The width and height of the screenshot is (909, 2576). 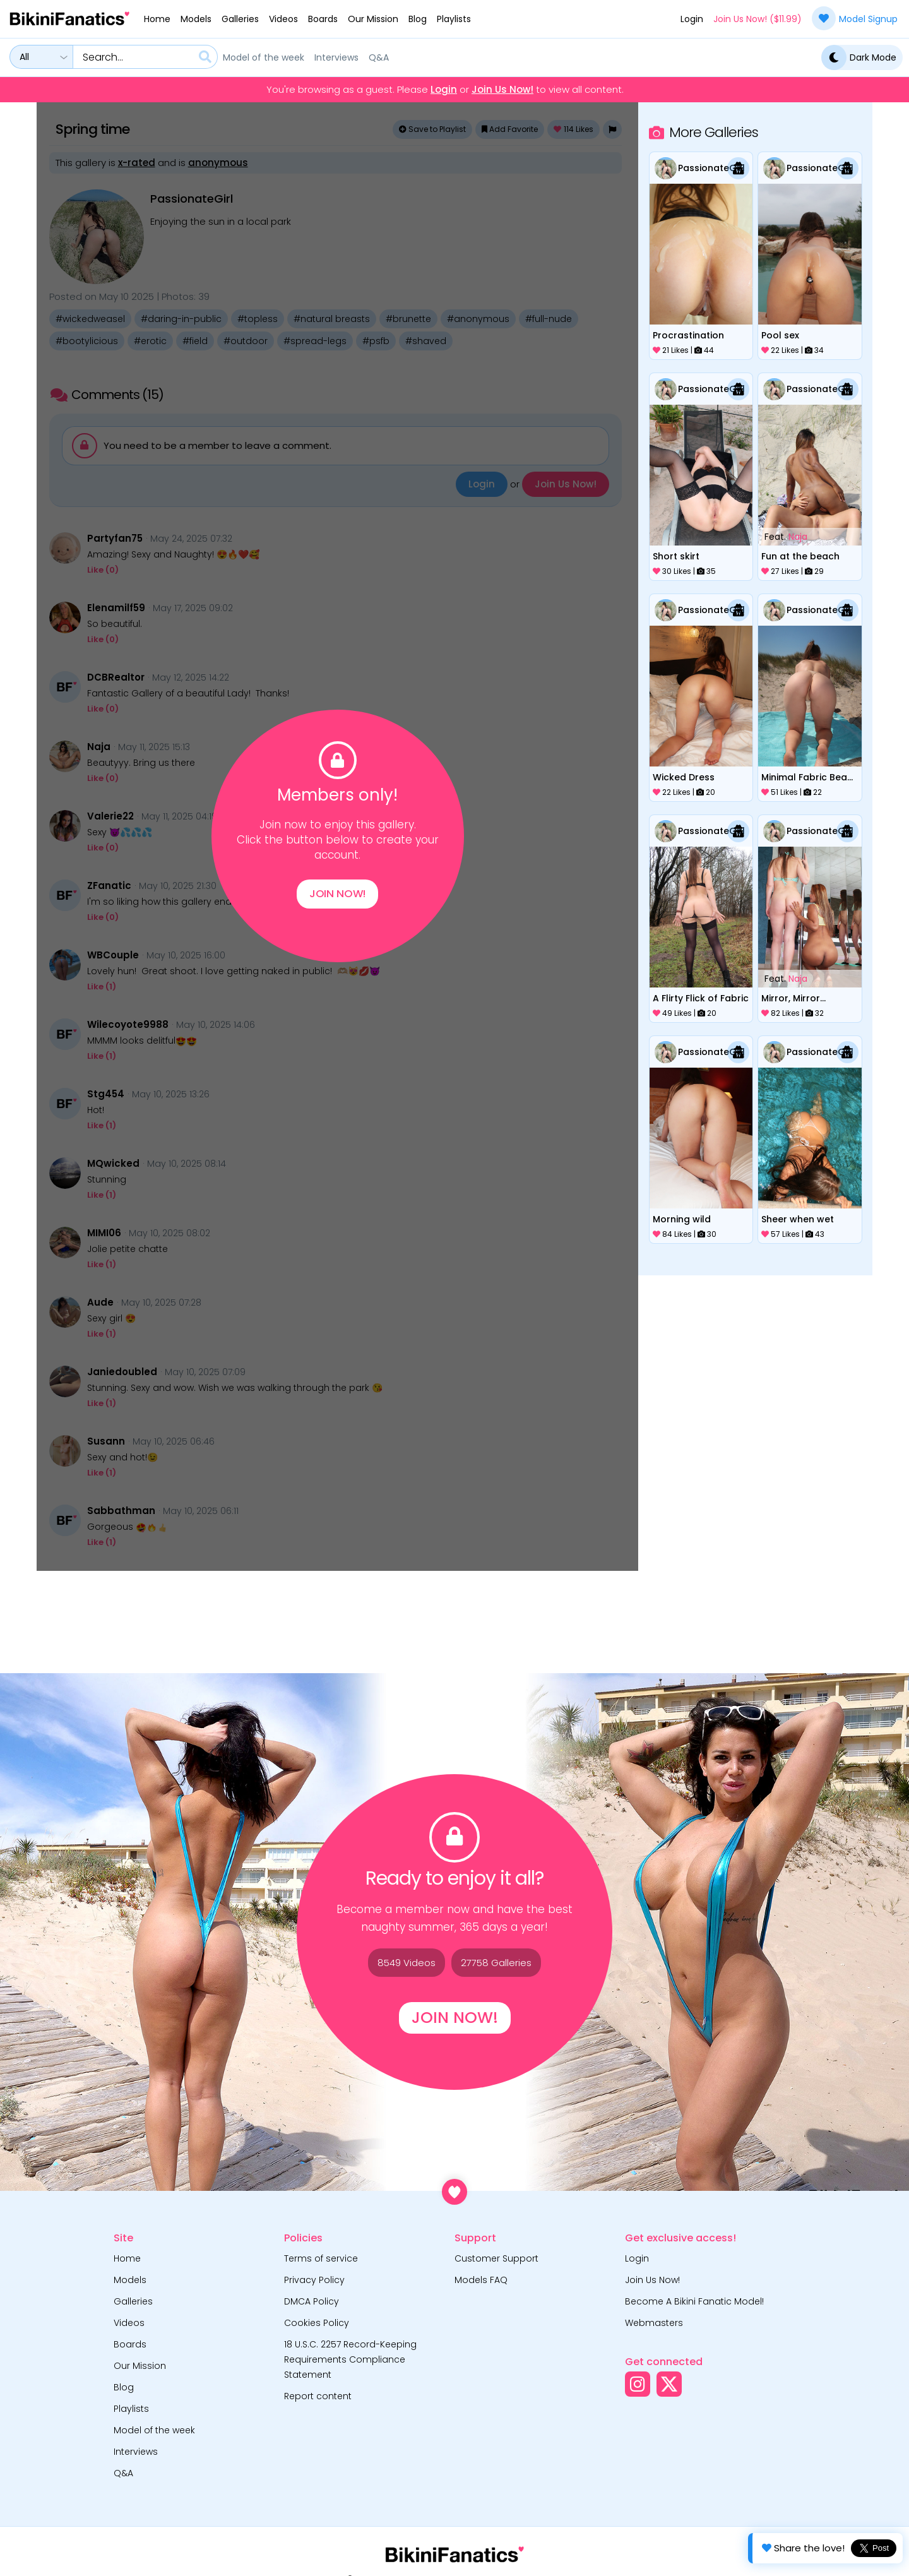 I want to click on Privacy Policy, so click(x=314, y=2280).